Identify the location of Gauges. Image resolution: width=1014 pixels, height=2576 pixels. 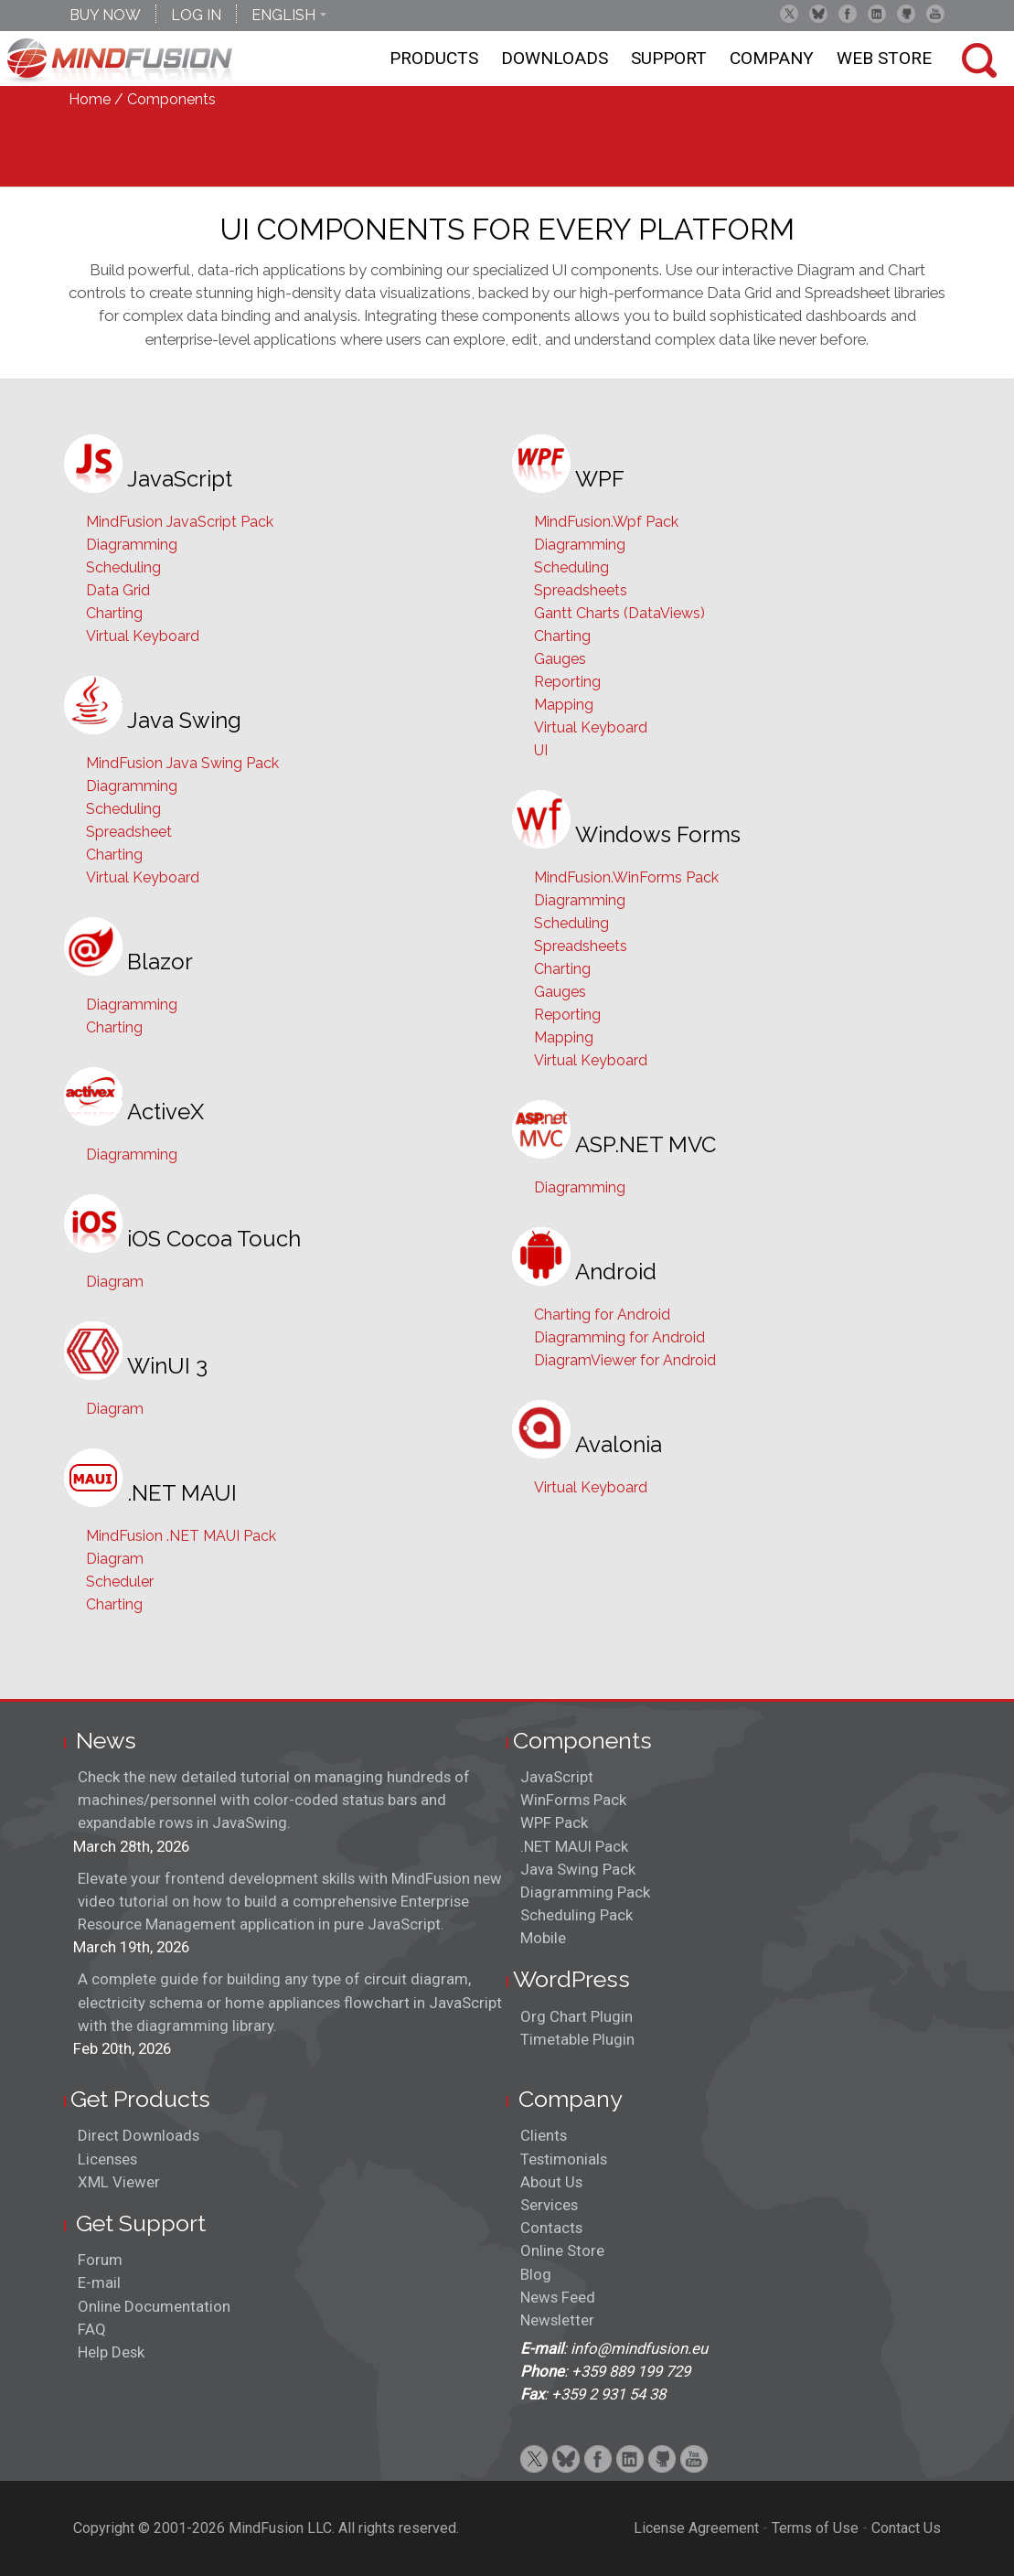
(560, 659).